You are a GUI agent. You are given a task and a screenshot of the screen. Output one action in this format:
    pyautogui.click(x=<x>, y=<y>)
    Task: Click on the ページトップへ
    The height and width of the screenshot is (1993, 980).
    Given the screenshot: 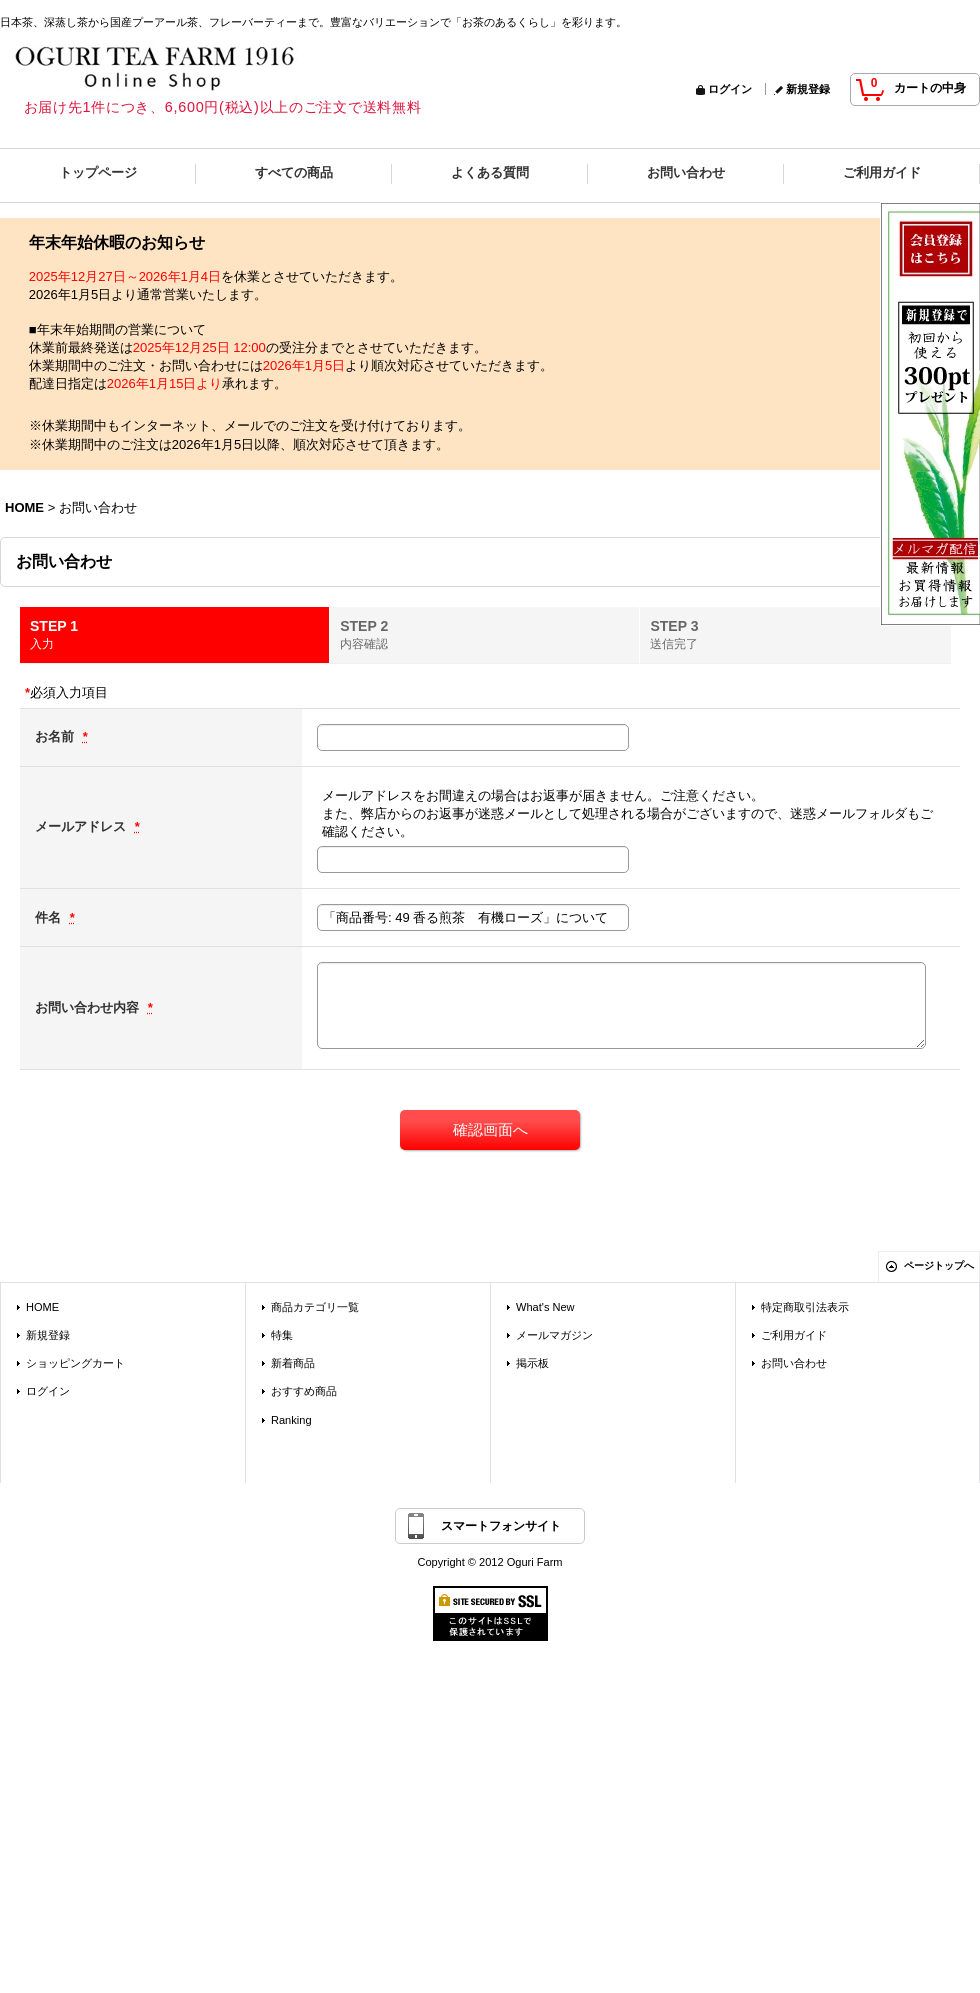 What is the action you would take?
    pyautogui.click(x=939, y=1265)
    